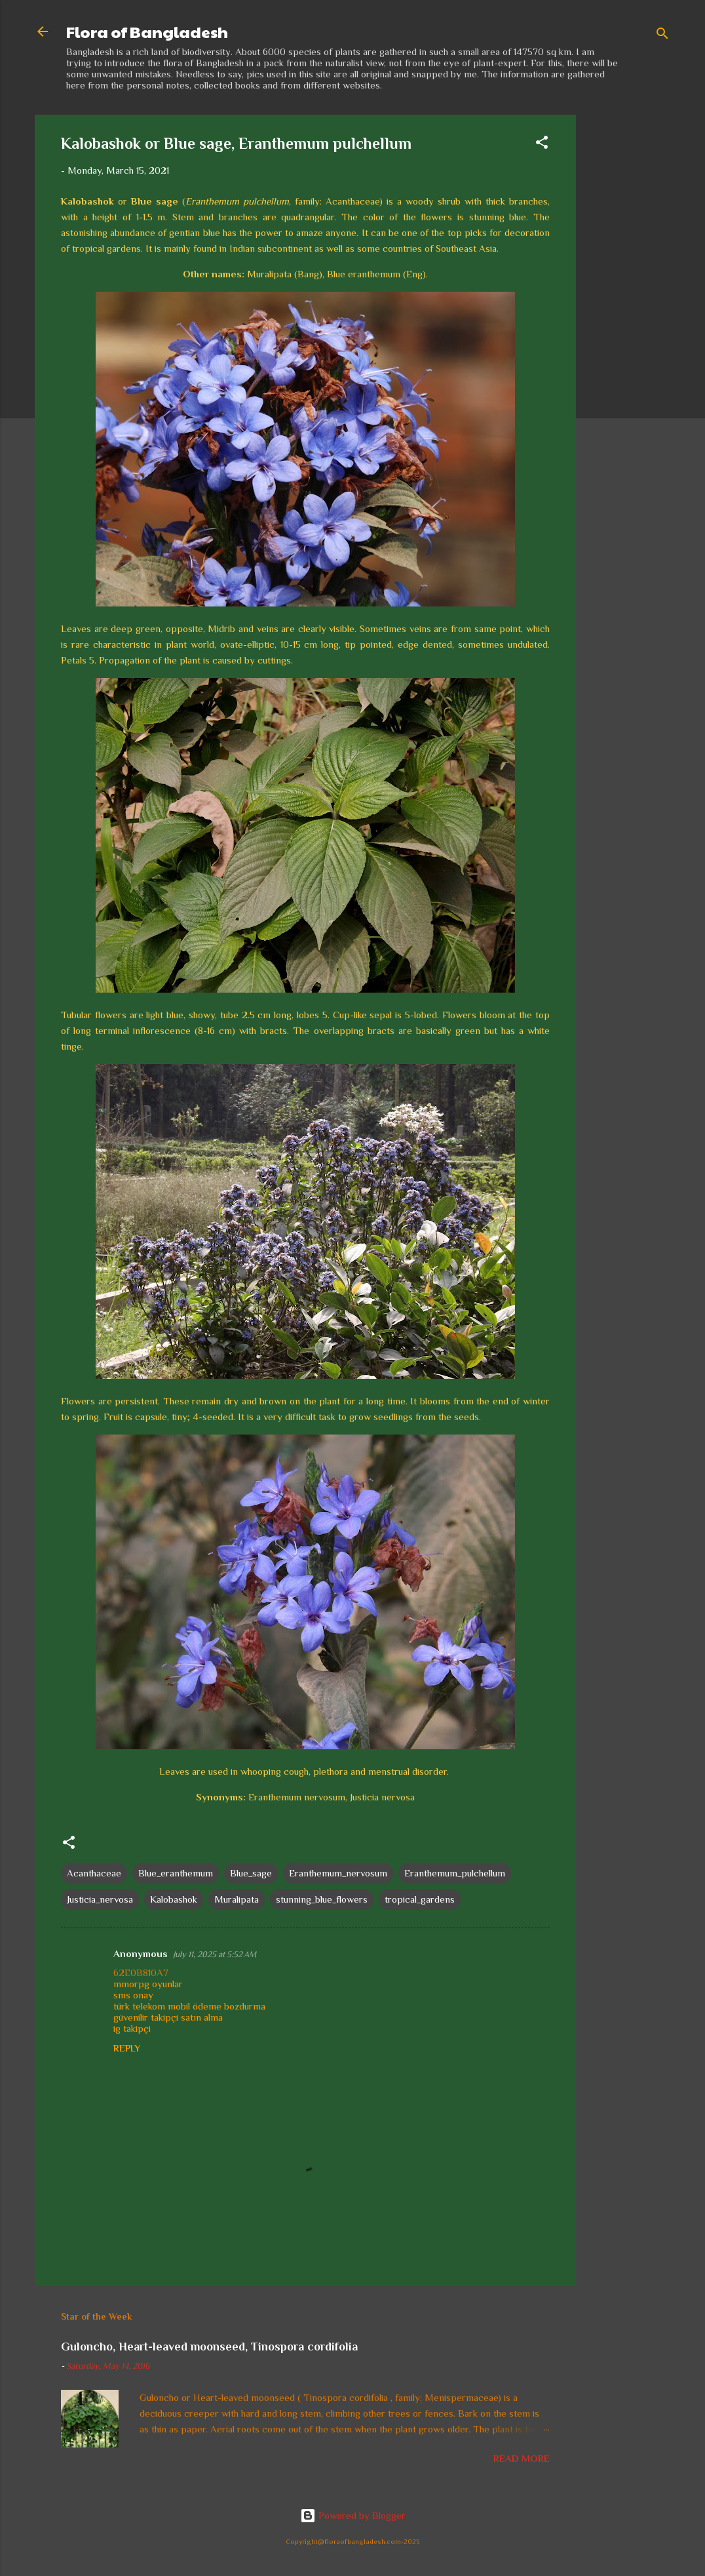 The height and width of the screenshot is (2576, 705). Describe the element at coordinates (126, 2048) in the screenshot. I see `Reply` at that location.